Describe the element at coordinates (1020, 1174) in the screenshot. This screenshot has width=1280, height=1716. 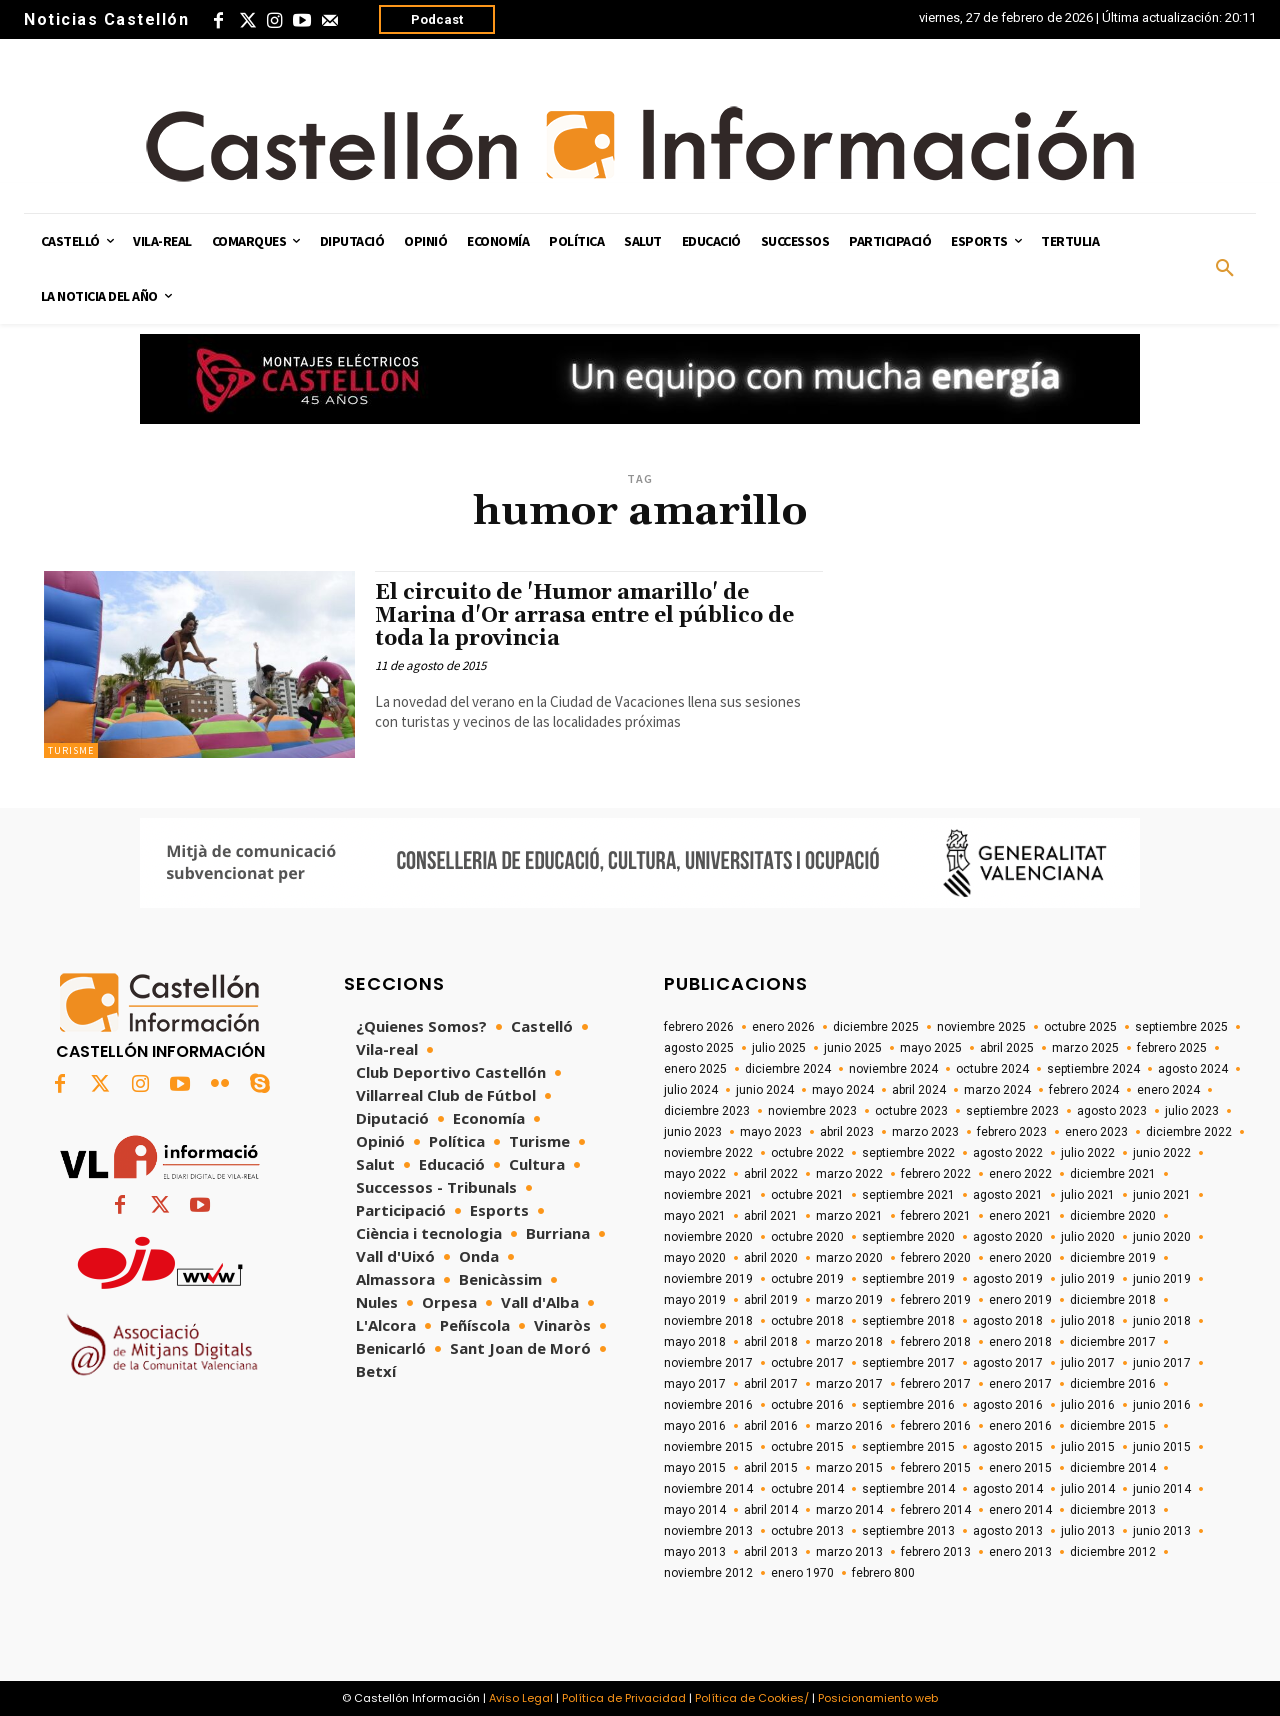
I see `enero 2022` at that location.